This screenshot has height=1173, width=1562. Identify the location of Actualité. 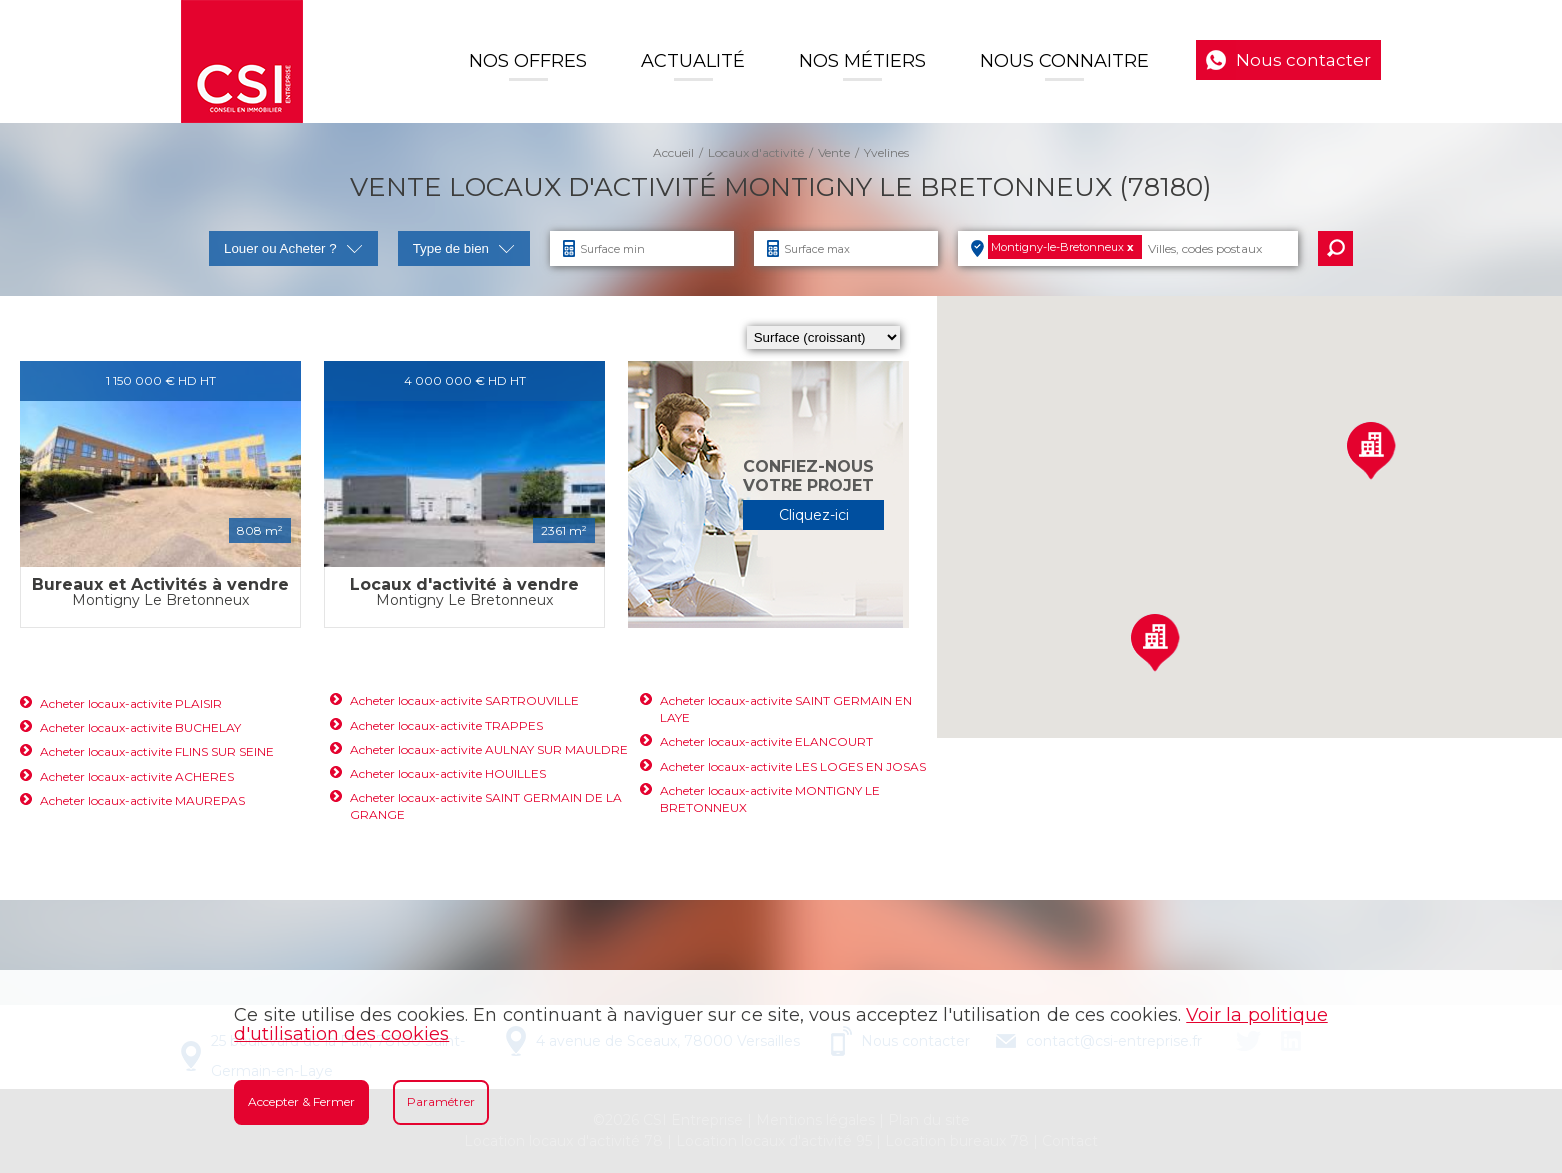
(693, 61).